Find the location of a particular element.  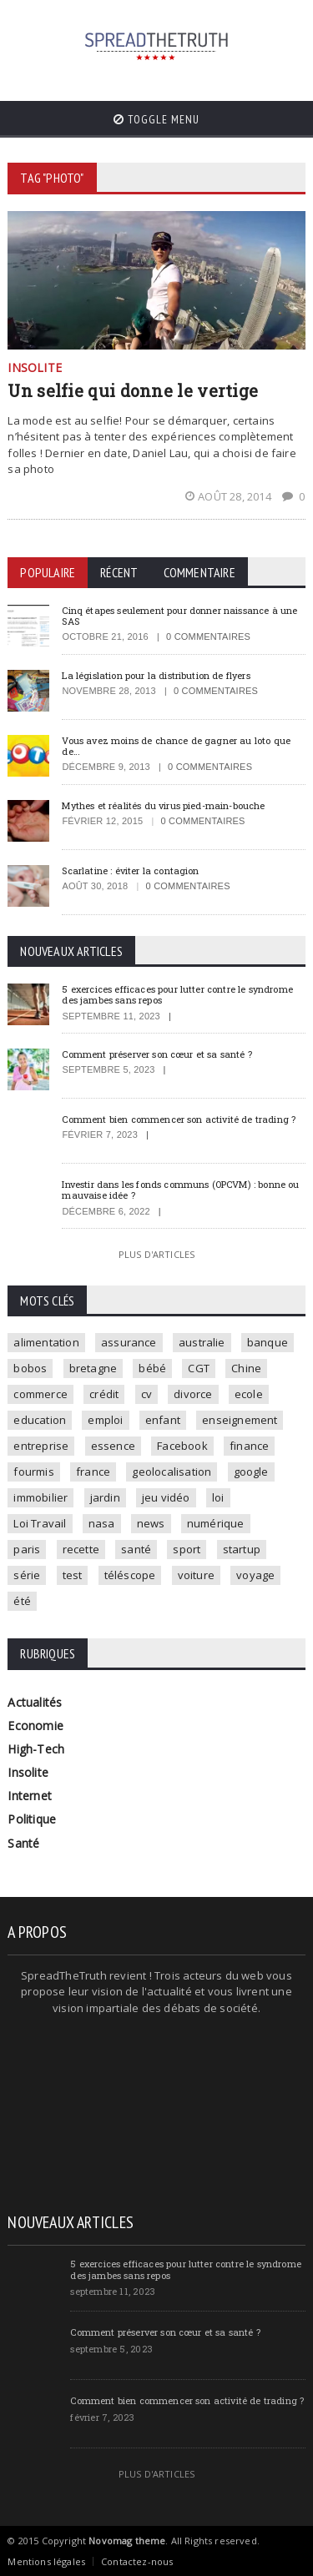

Actualités is located at coordinates (35, 1702).